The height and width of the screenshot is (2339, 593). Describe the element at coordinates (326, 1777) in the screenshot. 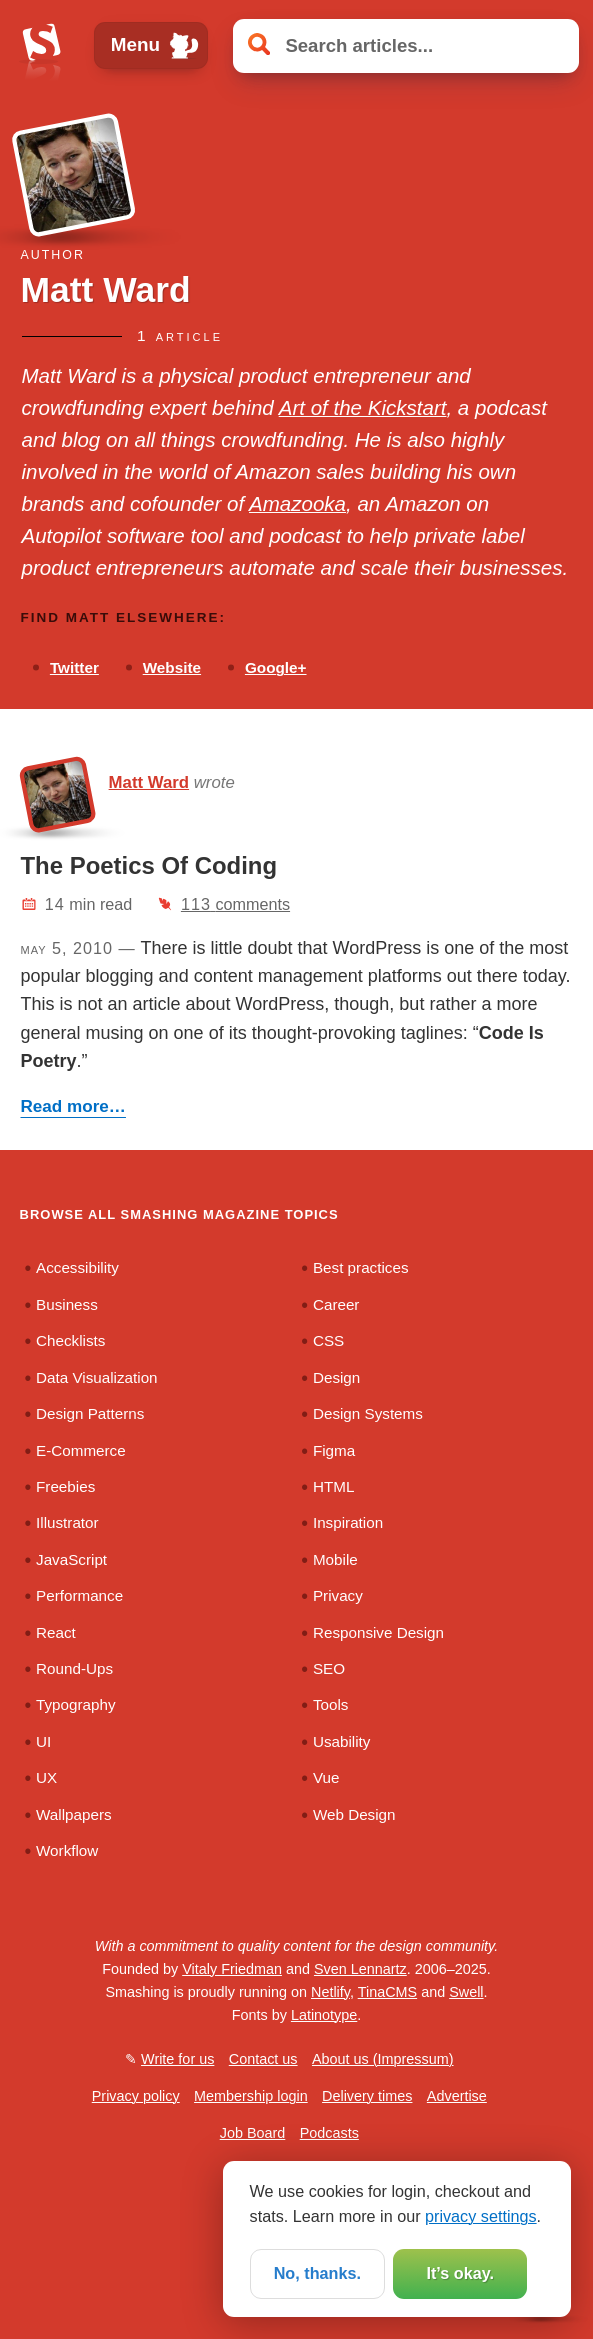

I see `Vue` at that location.